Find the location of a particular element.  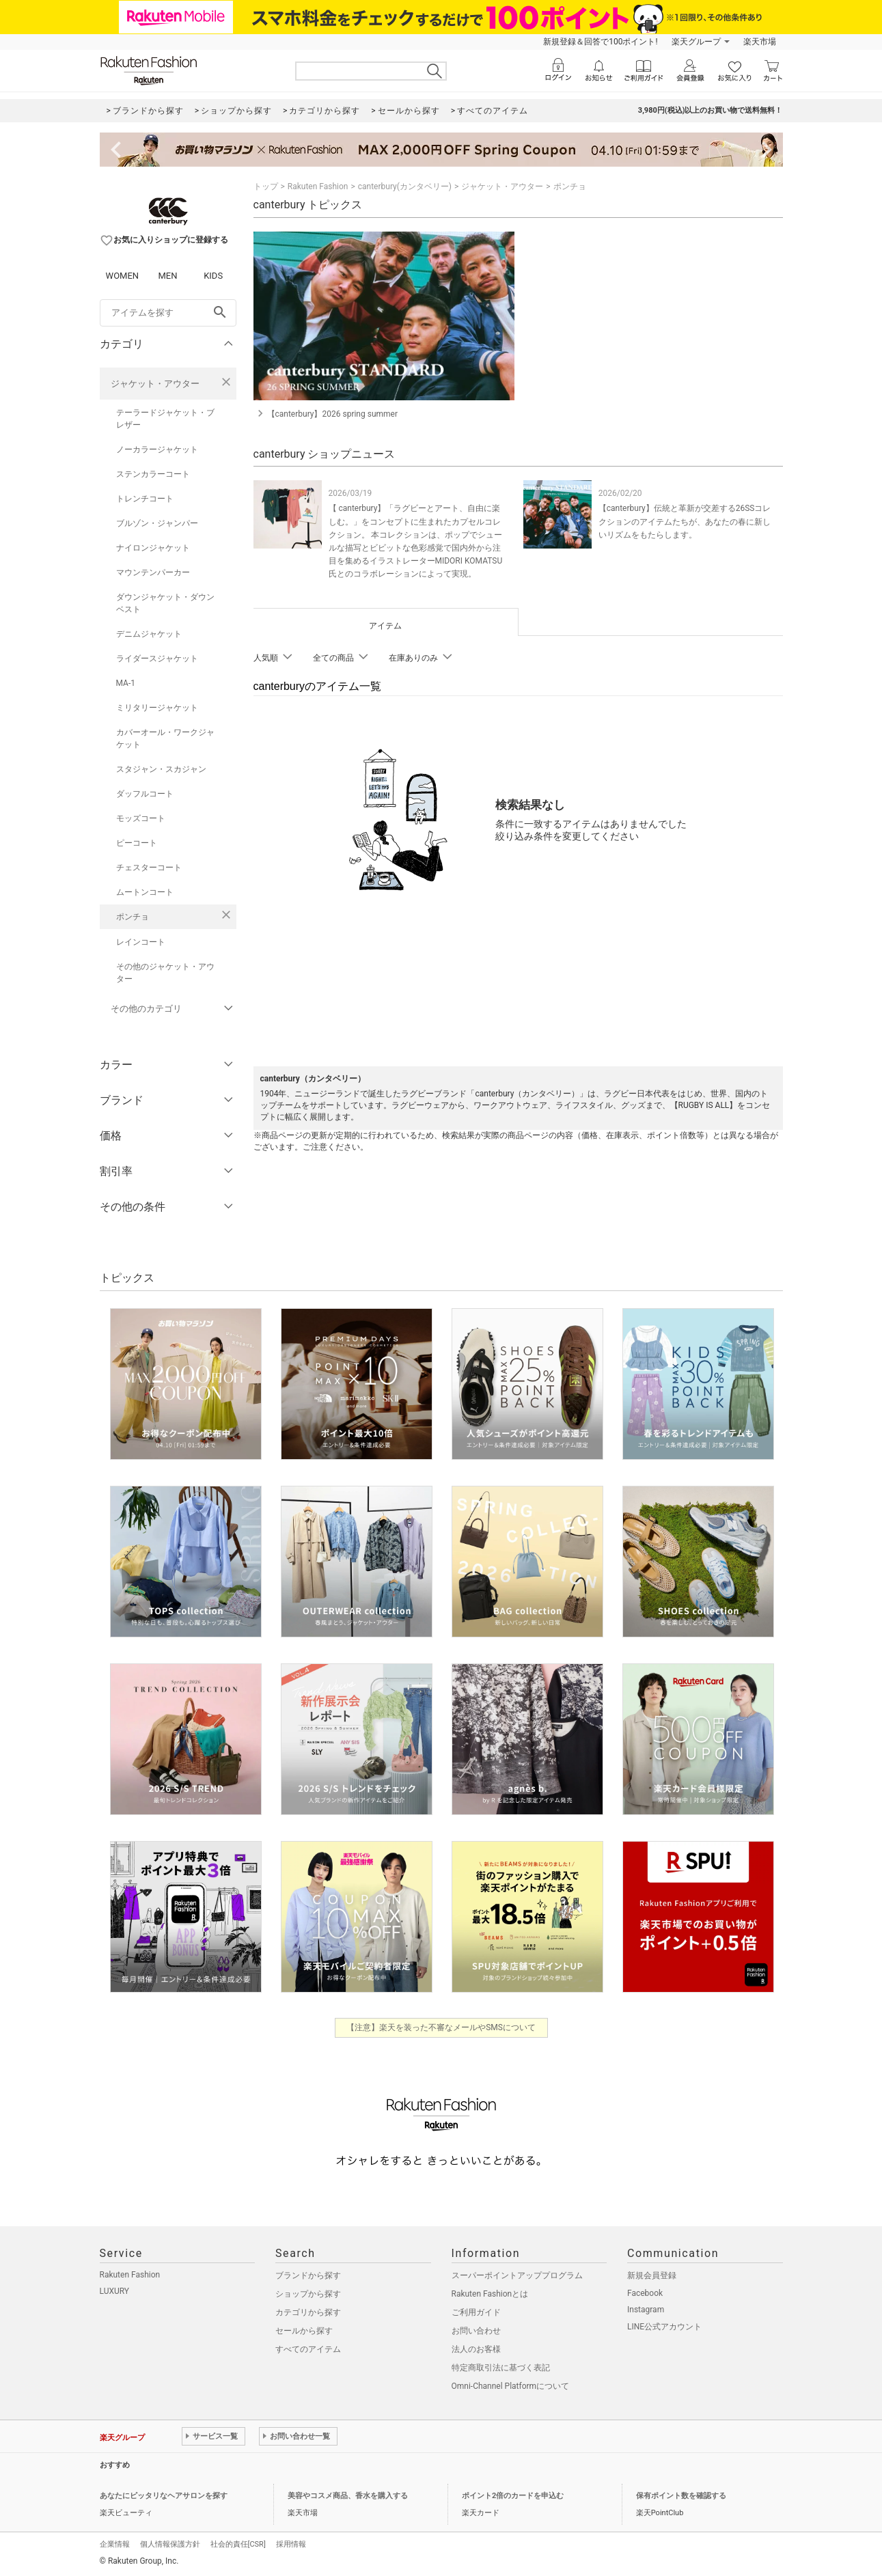

ブルゾン・ジャンパー is located at coordinates (157, 523).